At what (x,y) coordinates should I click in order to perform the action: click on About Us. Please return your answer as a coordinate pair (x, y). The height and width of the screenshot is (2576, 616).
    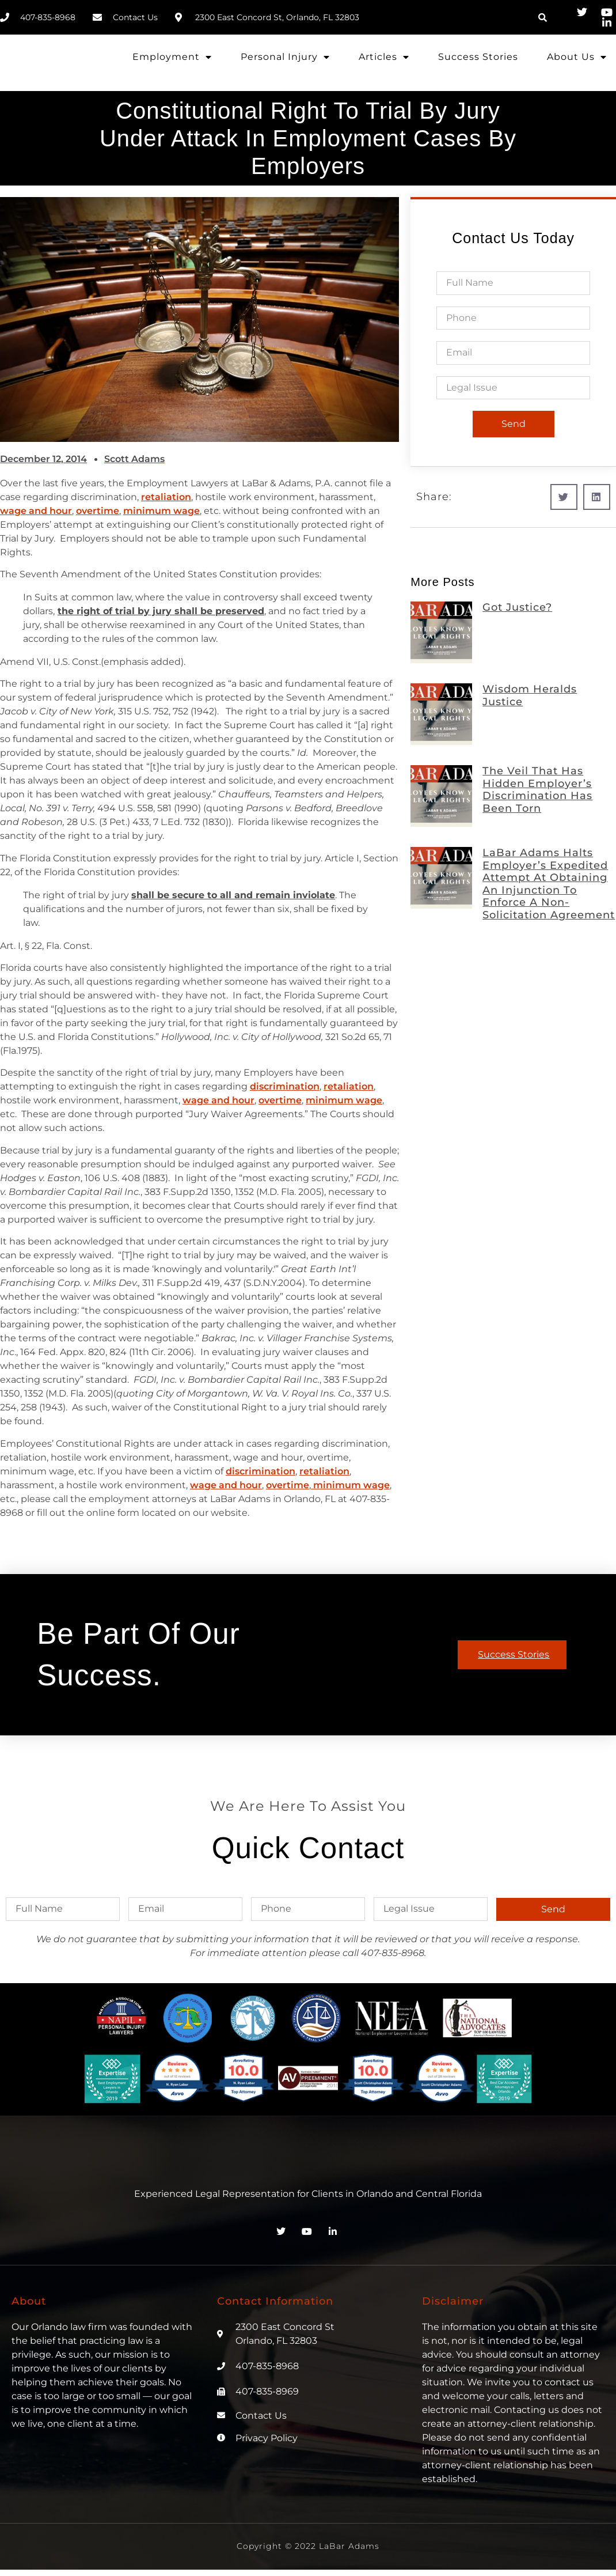
    Looking at the image, I should click on (577, 57).